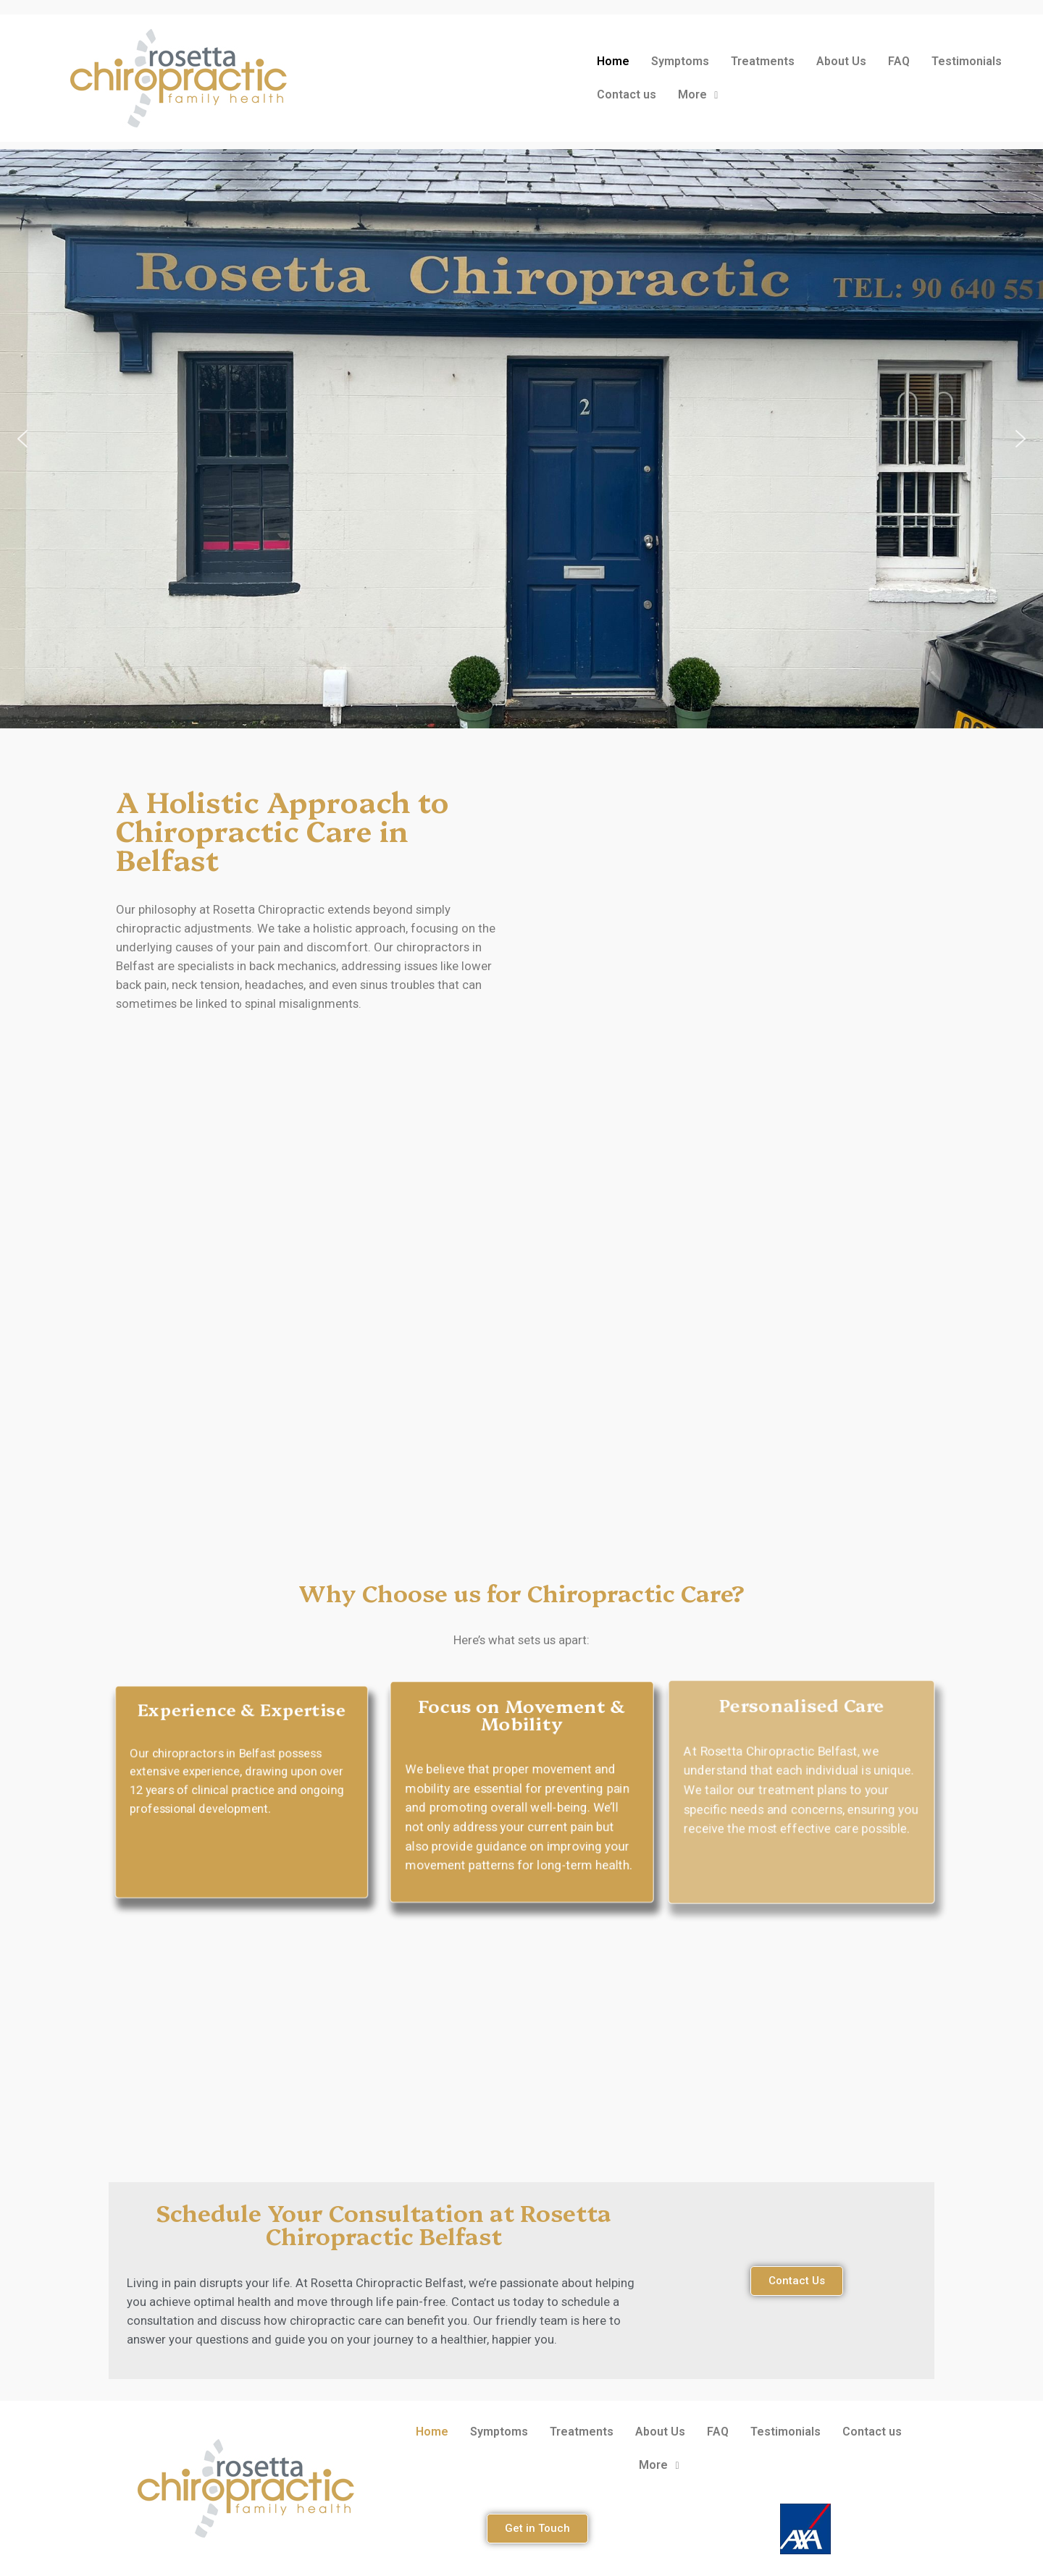 Image resolution: width=1043 pixels, height=2576 pixels. Describe the element at coordinates (698, 94) in the screenshot. I see `More` at that location.